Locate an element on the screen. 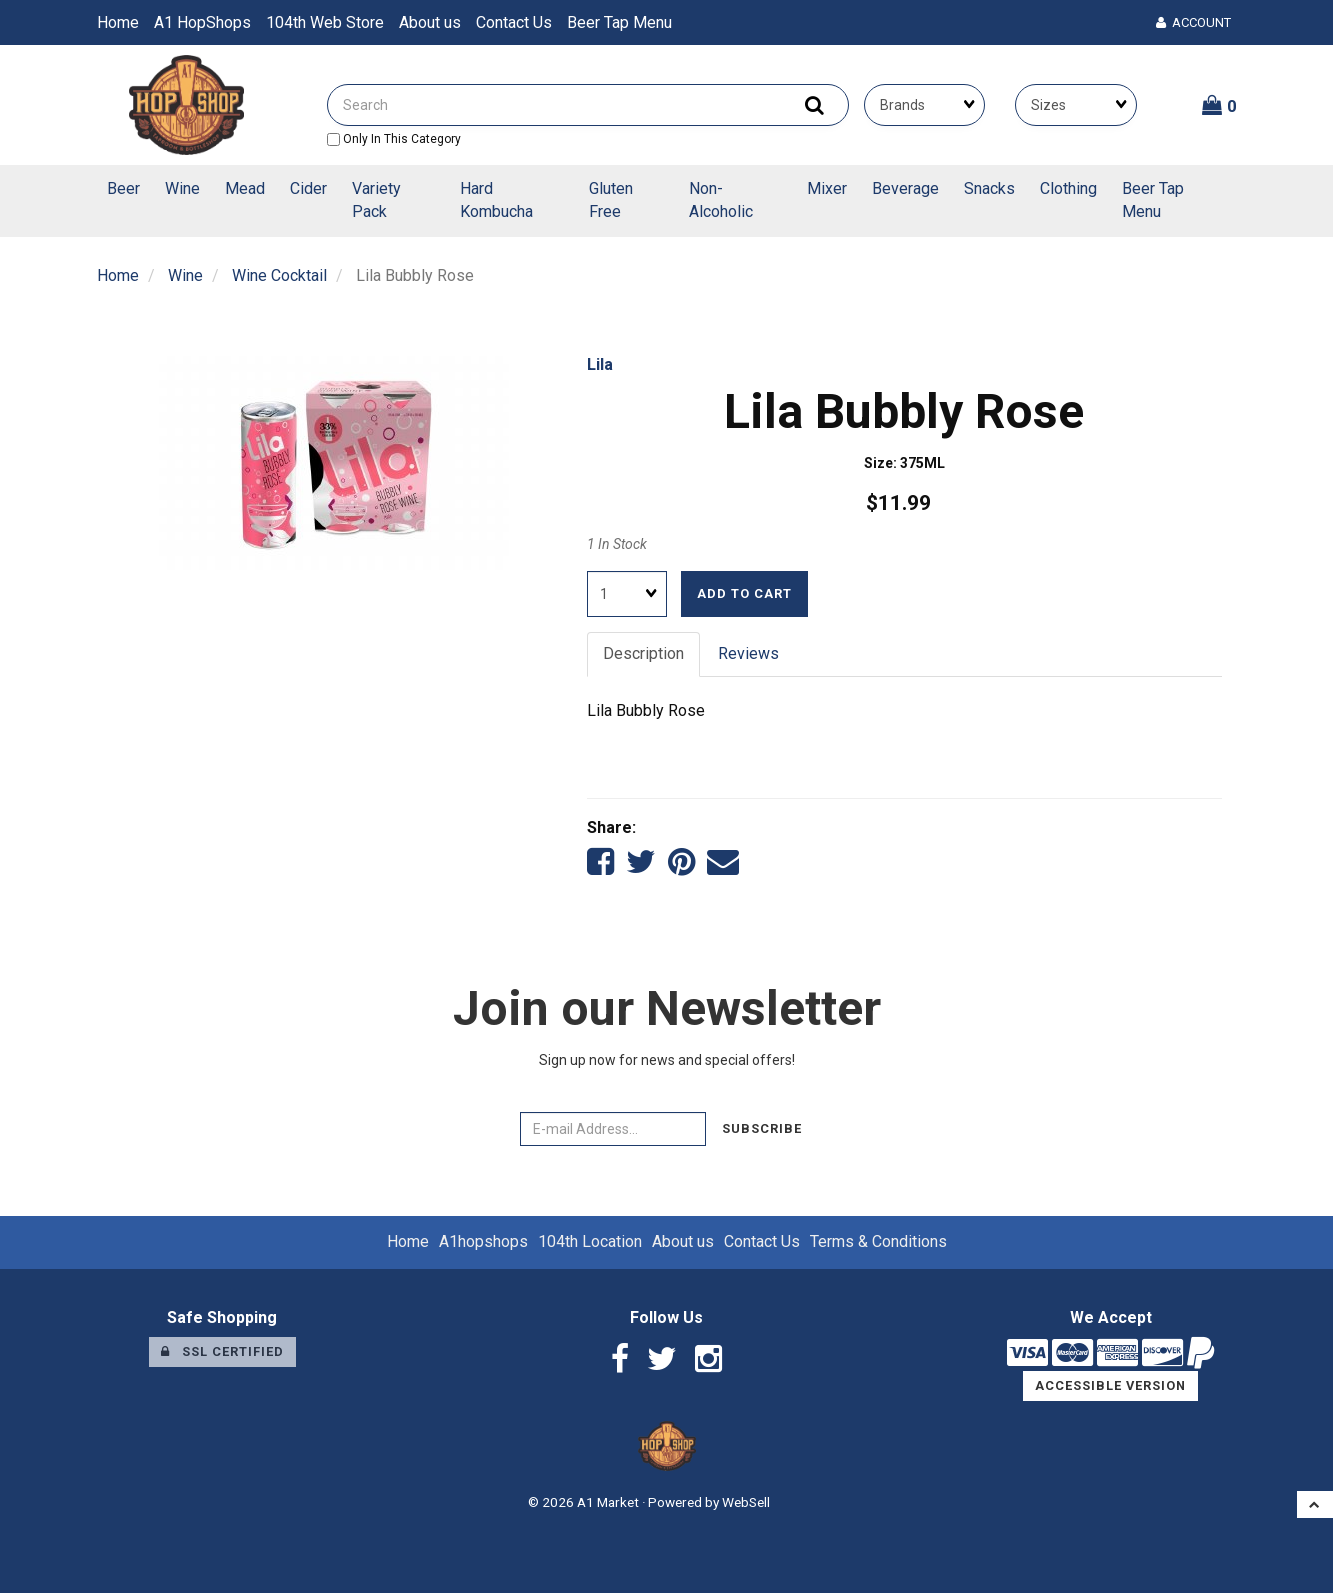 The image size is (1333, 1593). Accessible Version is located at coordinates (1110, 1385).